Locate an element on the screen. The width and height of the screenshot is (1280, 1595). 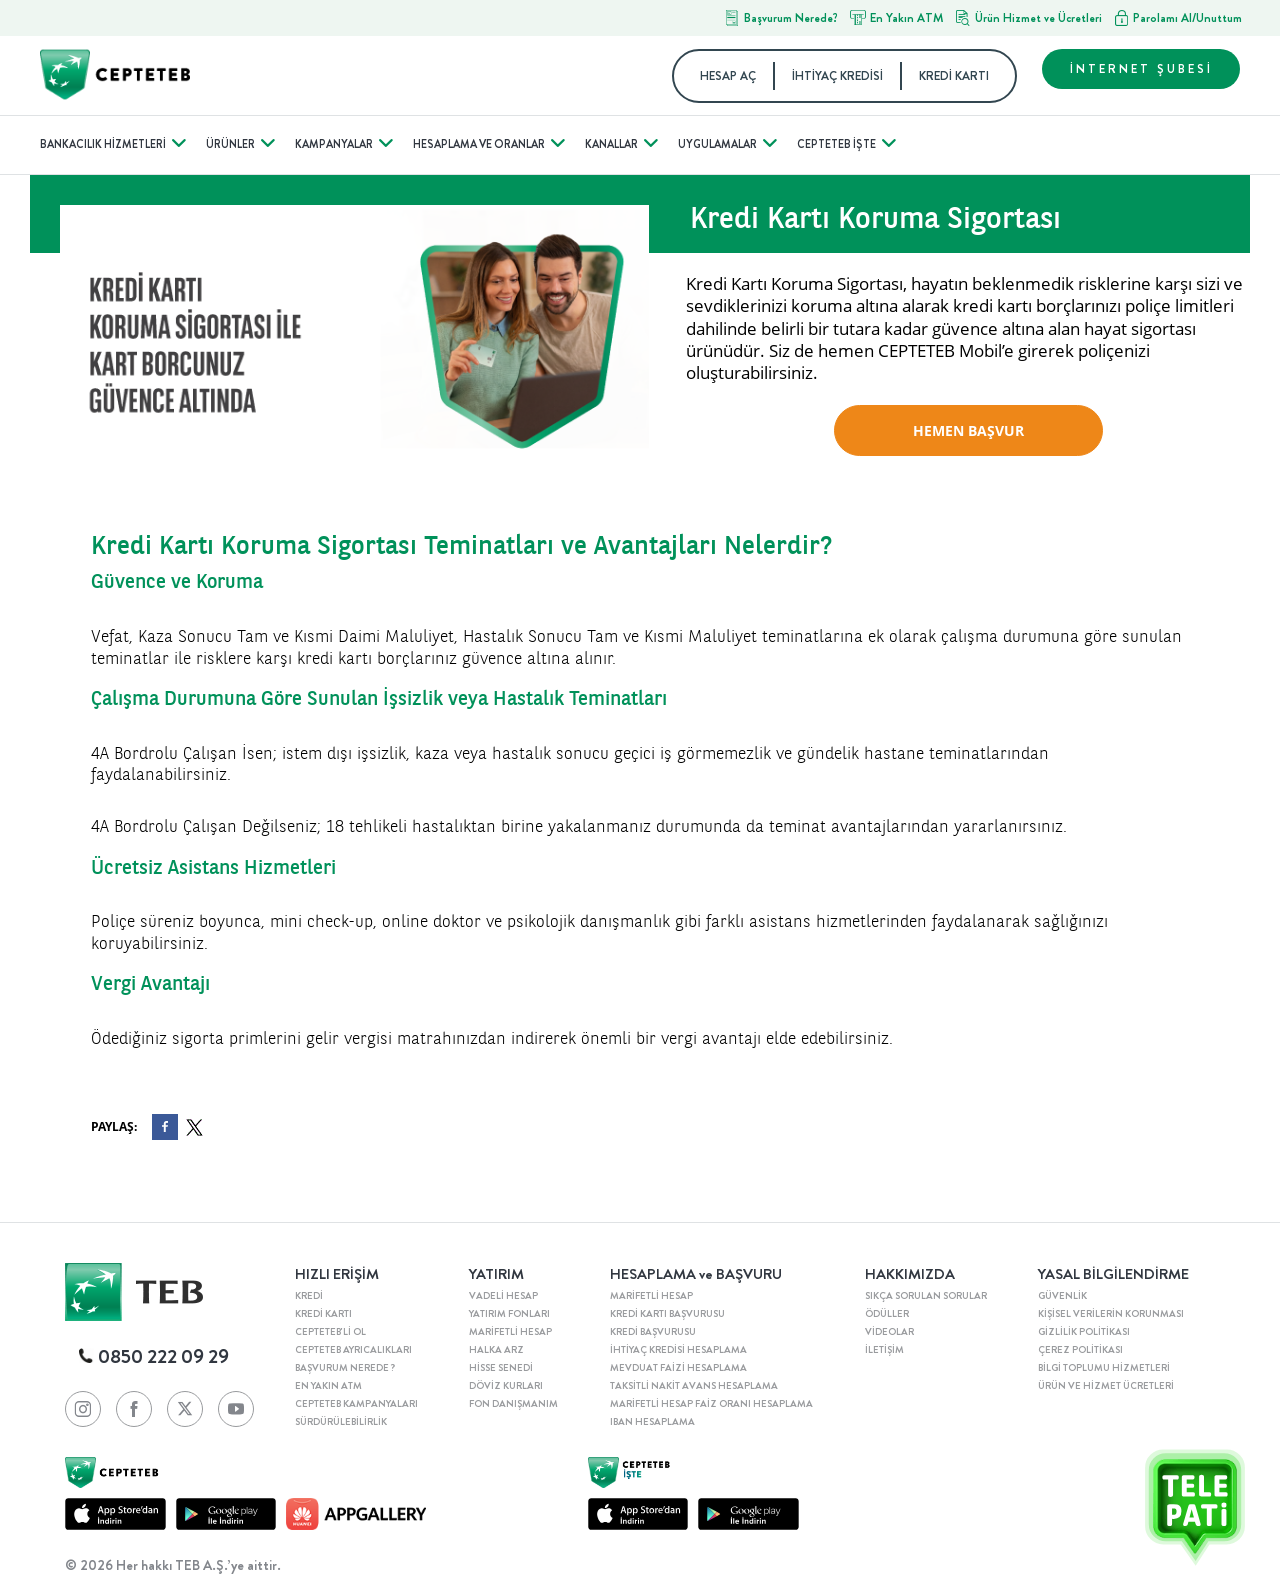
MEVDUAT FAİZİ HESAPLAMA is located at coordinates (678, 1368).